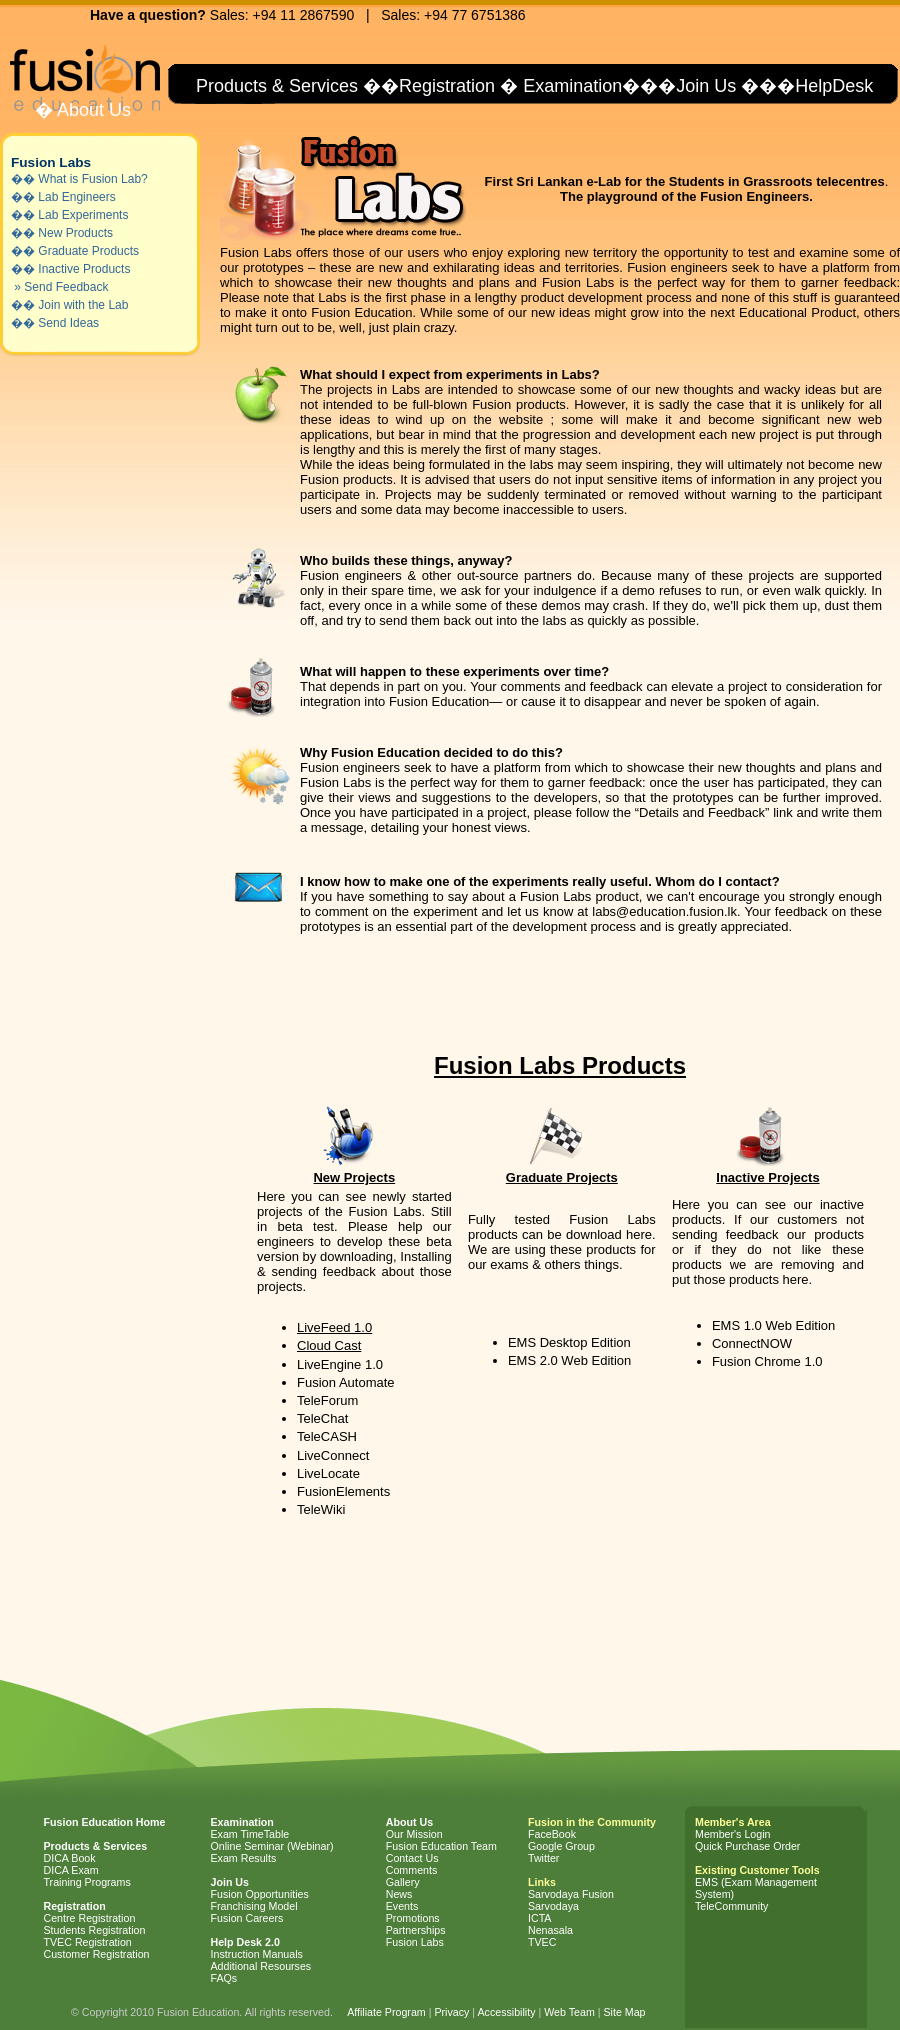  What do you see at coordinates (542, 1942) in the screenshot?
I see `TVEC` at bounding box center [542, 1942].